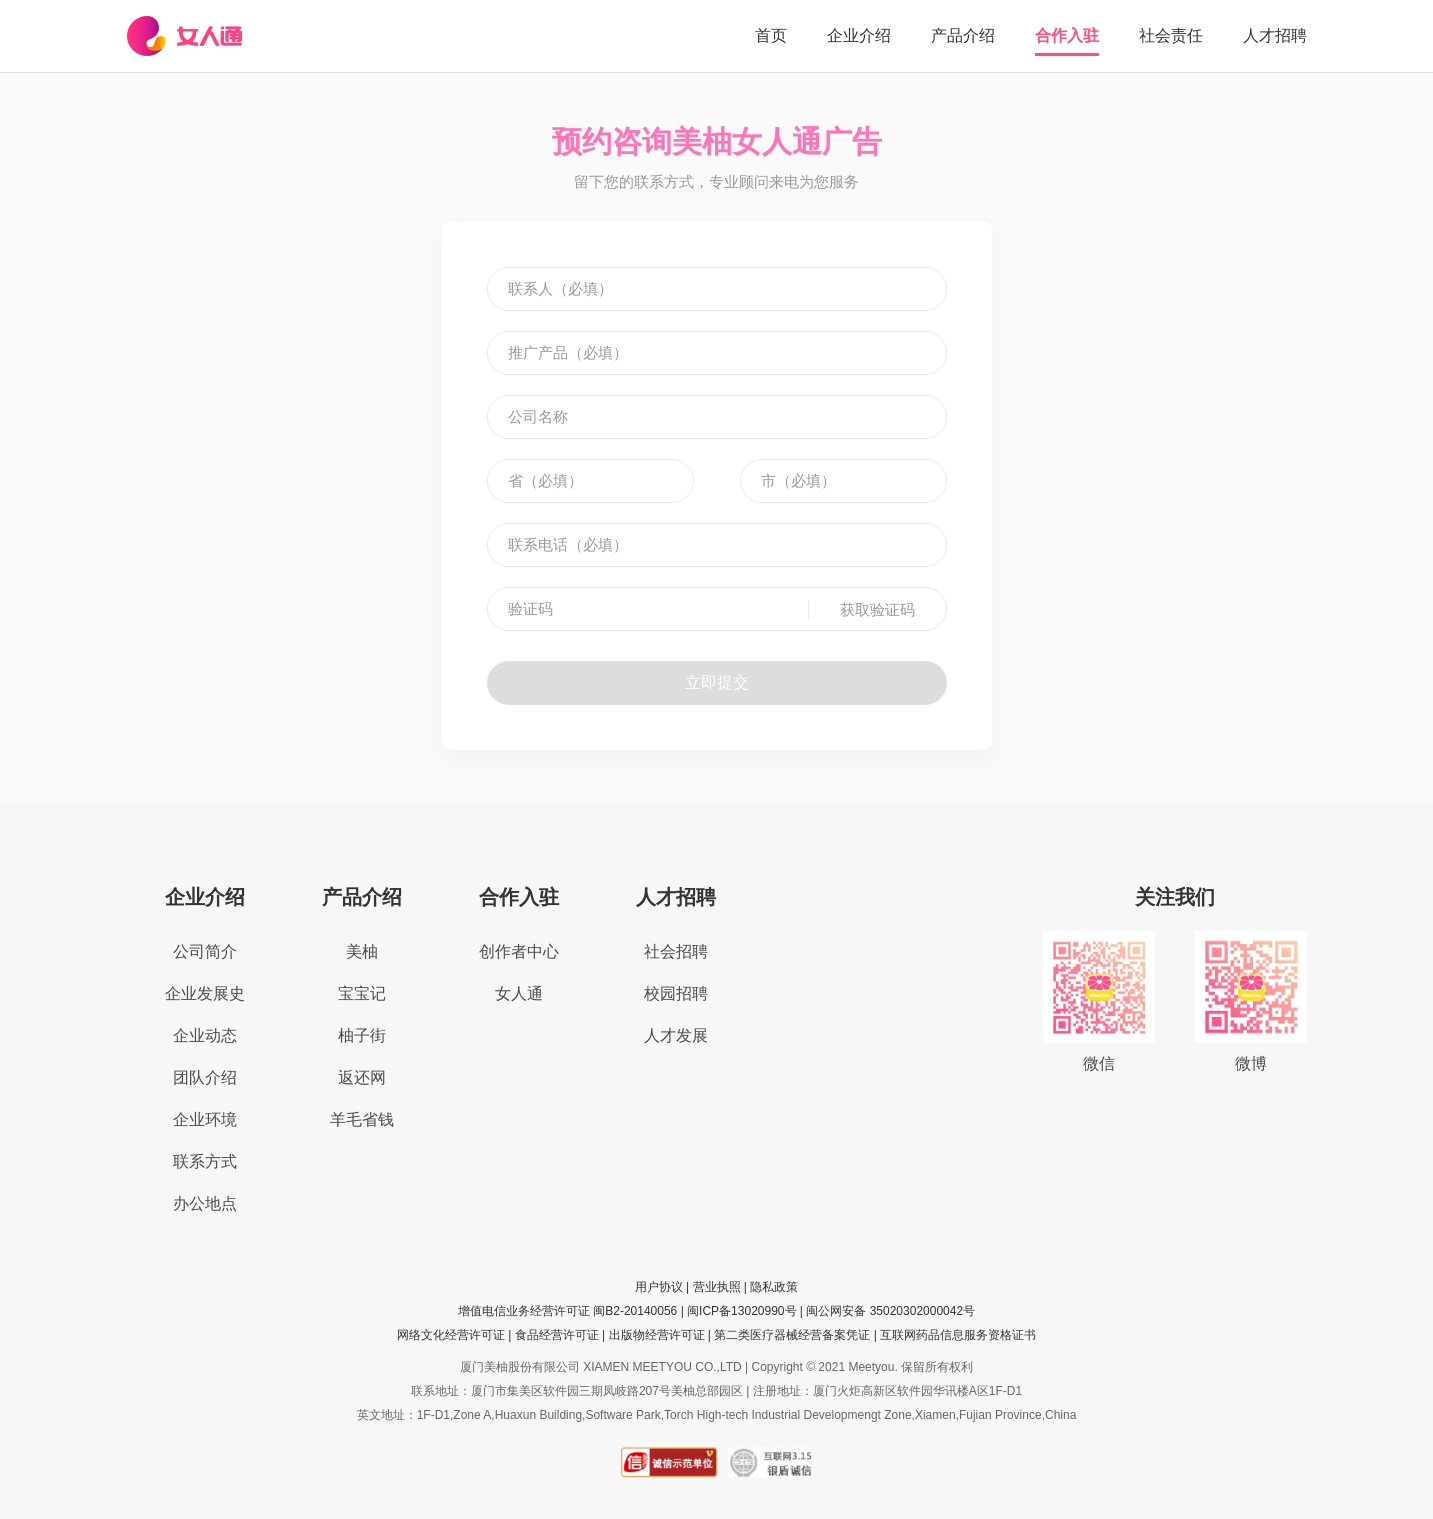 The image size is (1433, 1519). Describe the element at coordinates (362, 1119) in the screenshot. I see `羊毛省钱` at that location.